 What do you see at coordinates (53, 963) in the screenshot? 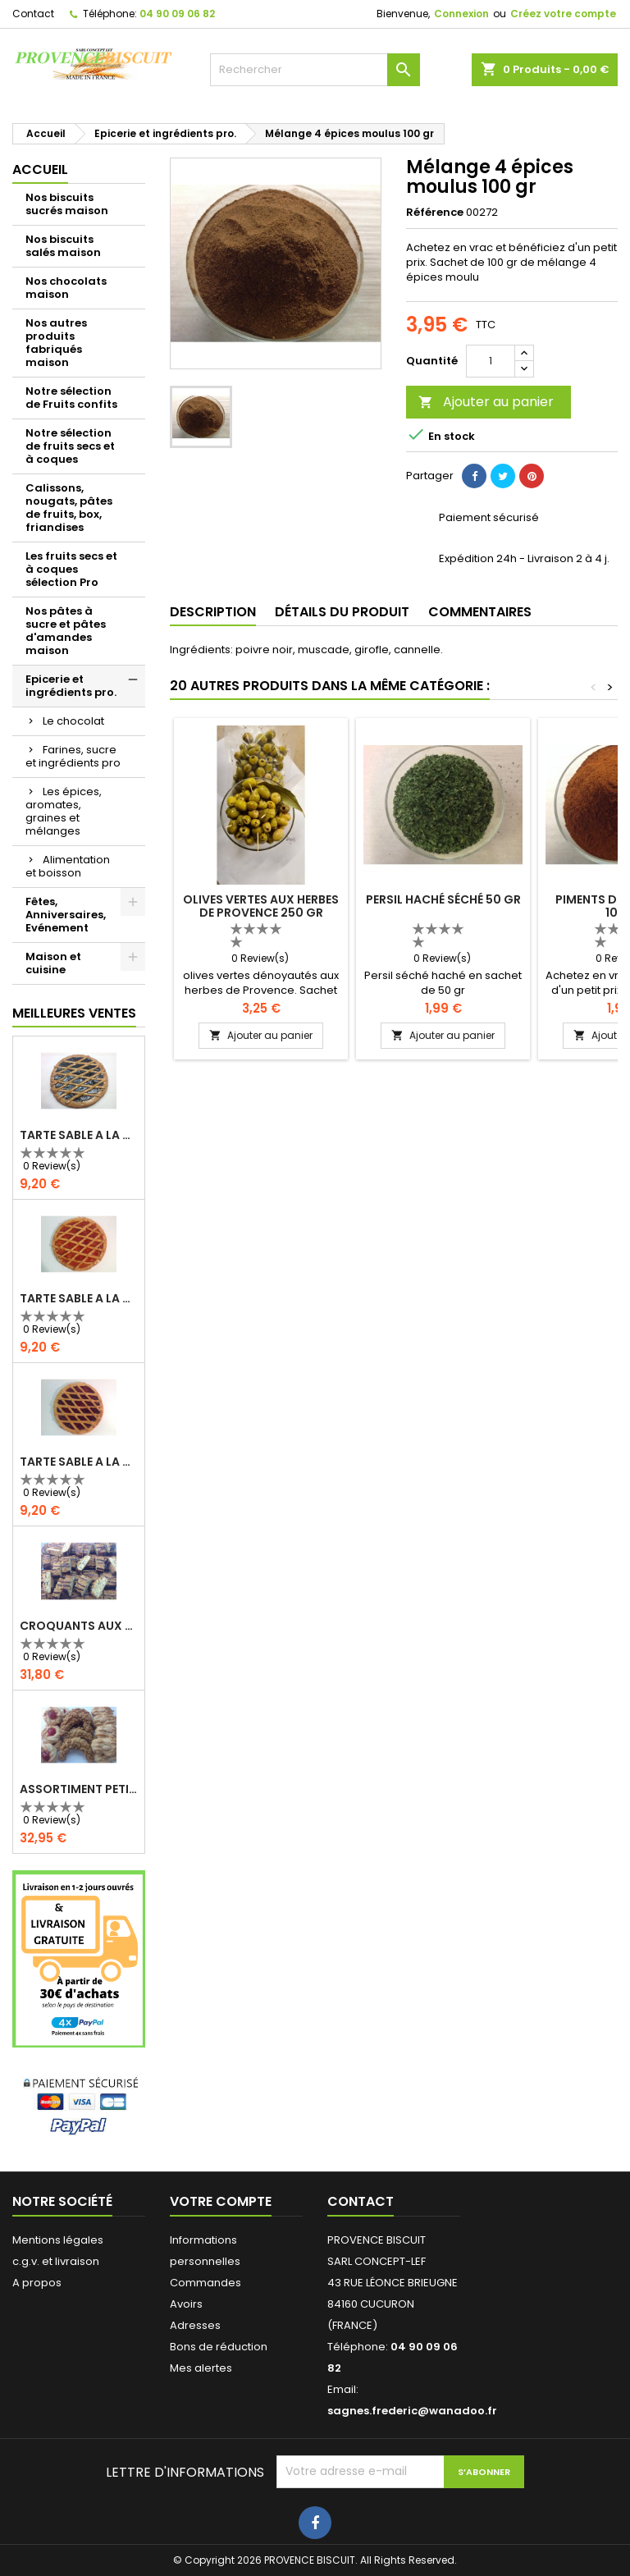
I see `Maison et cuisine` at bounding box center [53, 963].